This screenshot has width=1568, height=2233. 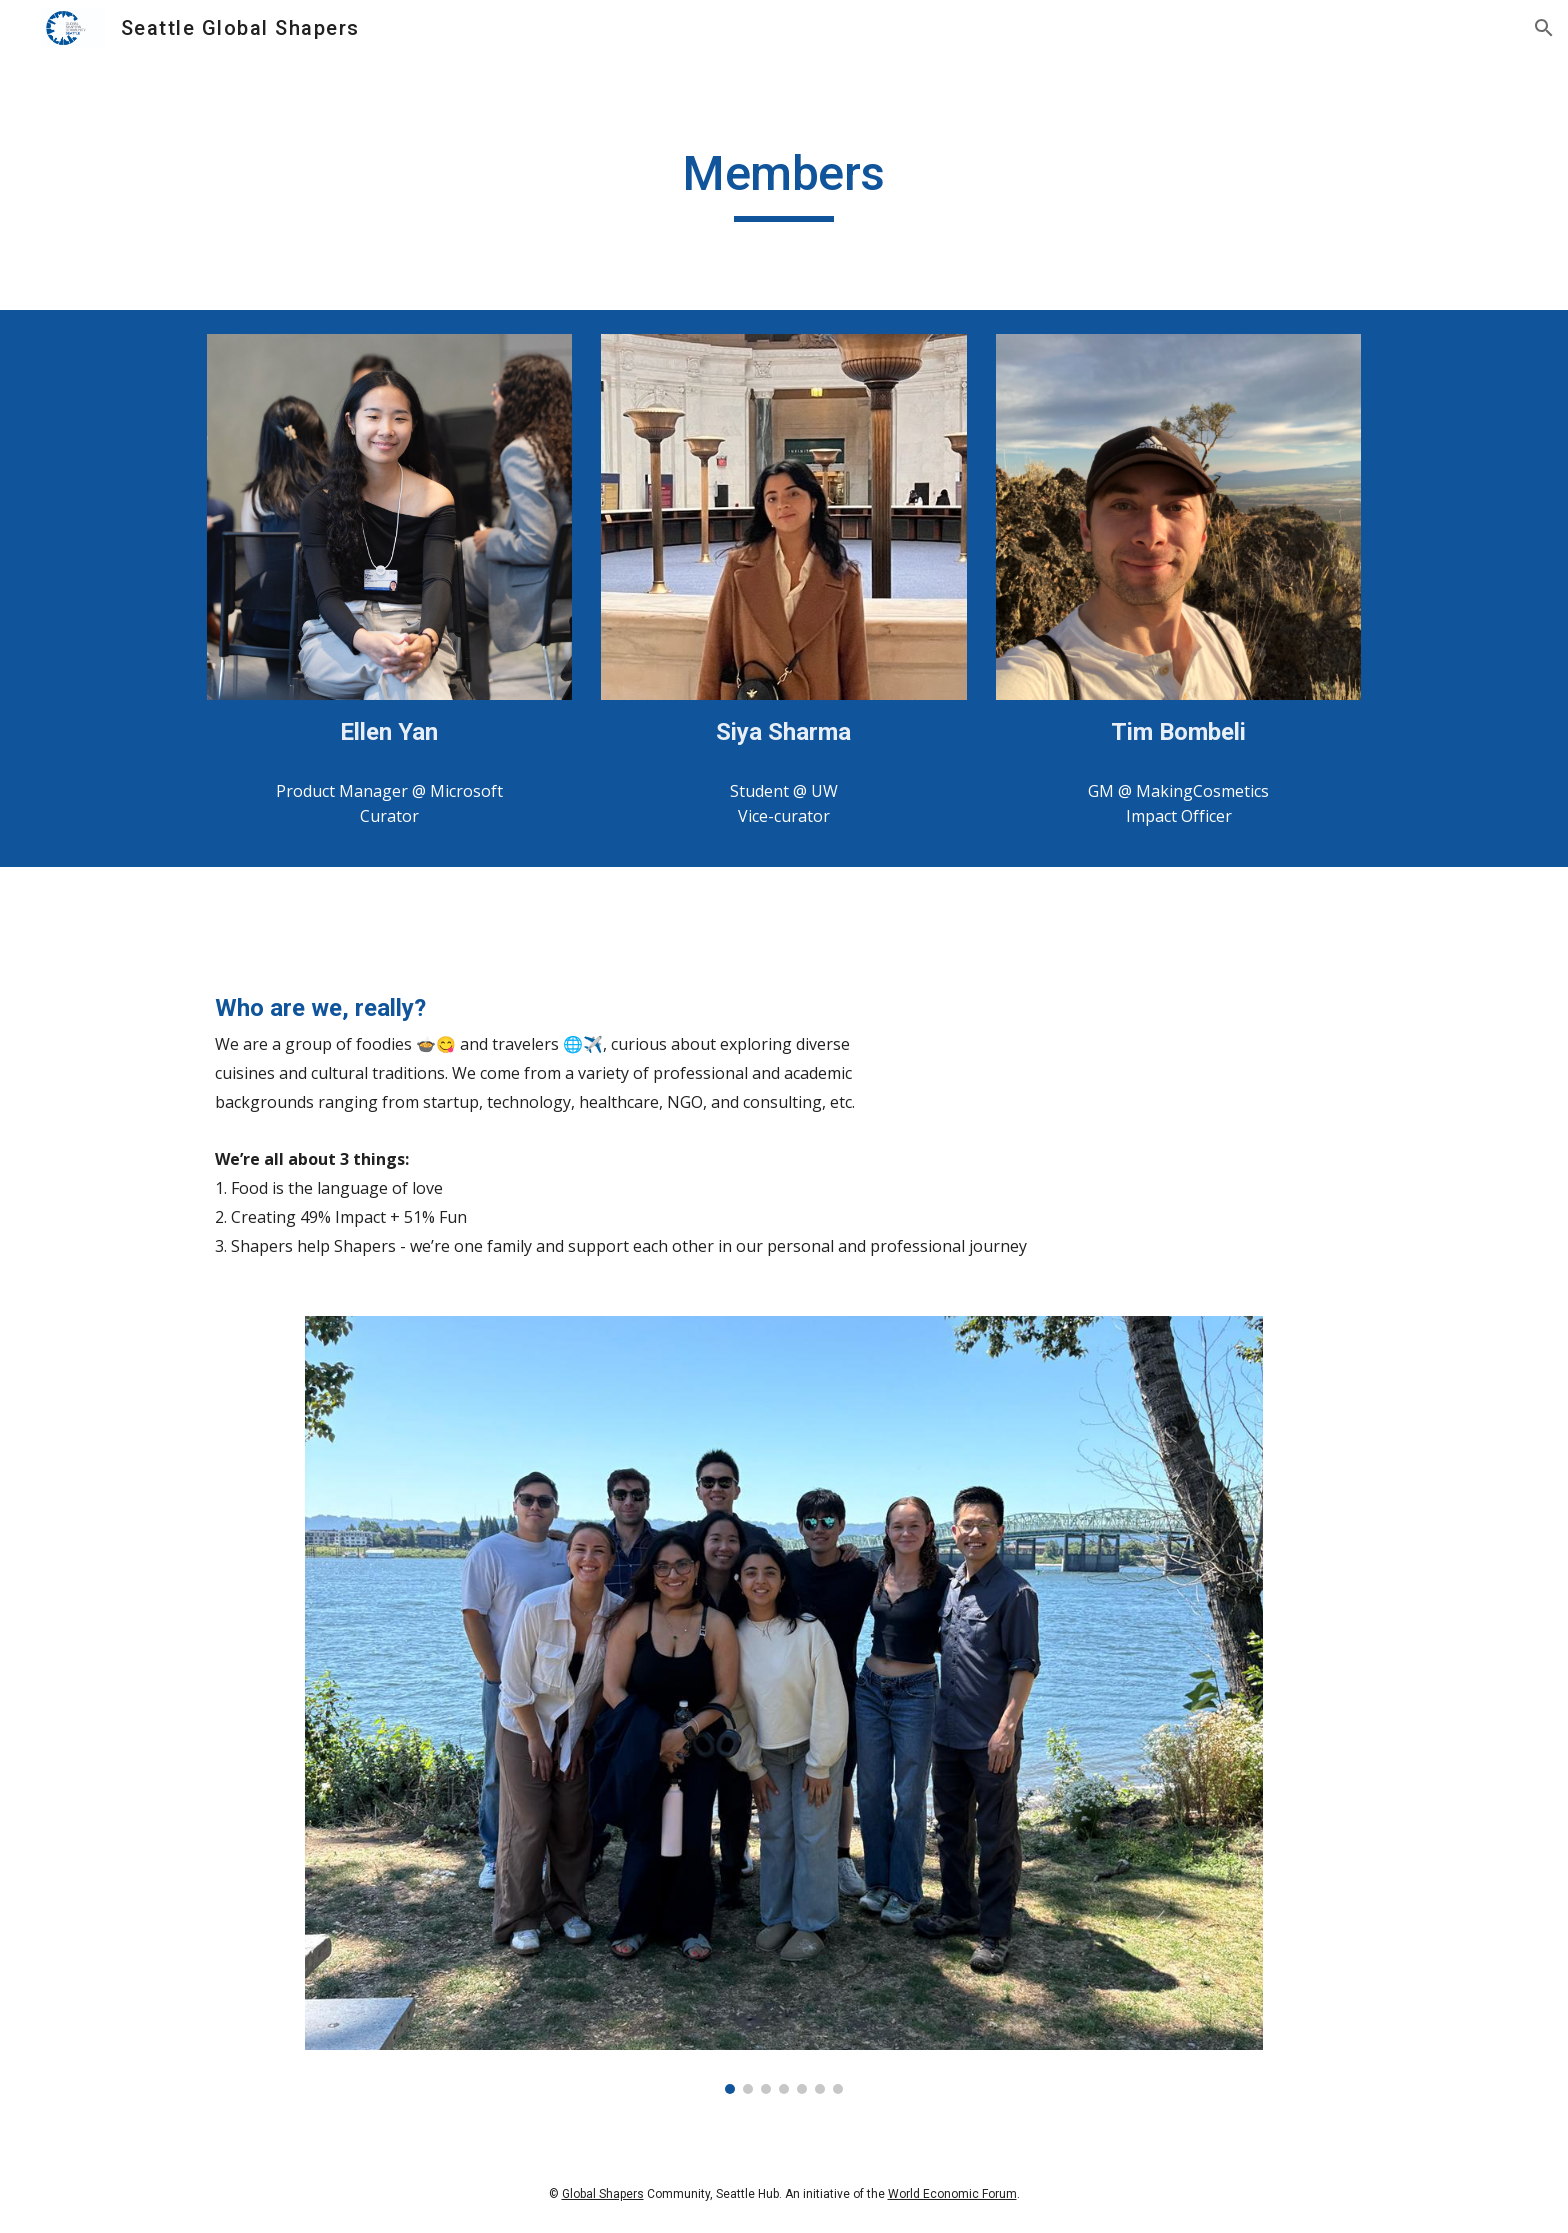 What do you see at coordinates (1544, 28) in the screenshot?
I see `[button]` at bounding box center [1544, 28].